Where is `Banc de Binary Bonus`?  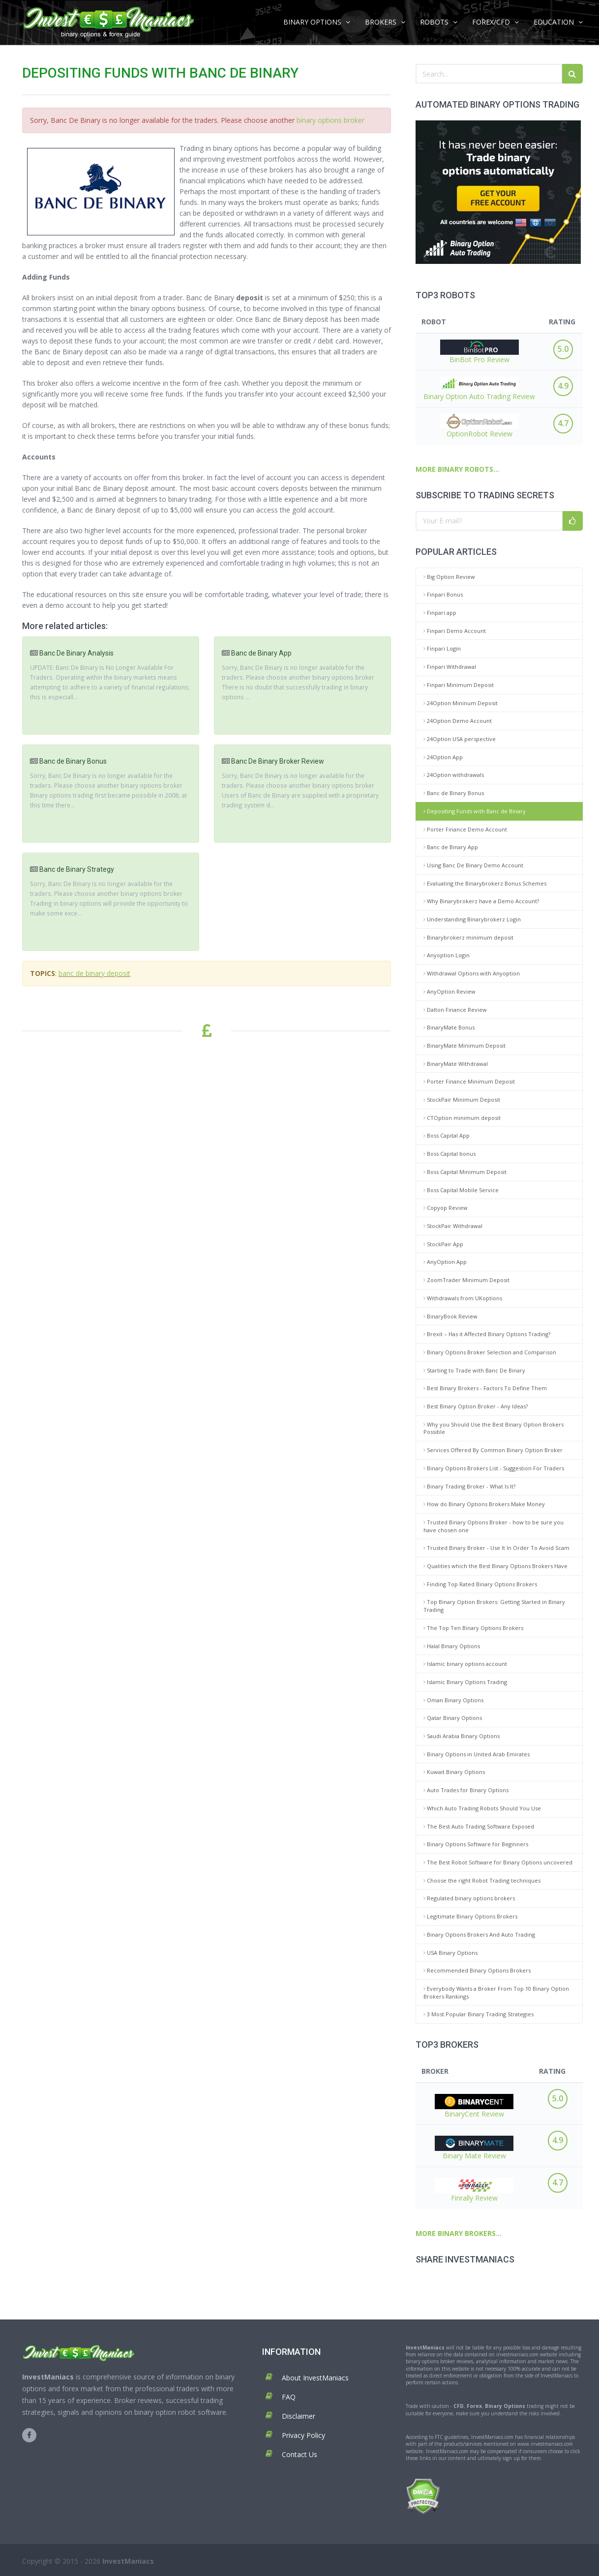 Banc de Binary Bonus is located at coordinates (453, 793).